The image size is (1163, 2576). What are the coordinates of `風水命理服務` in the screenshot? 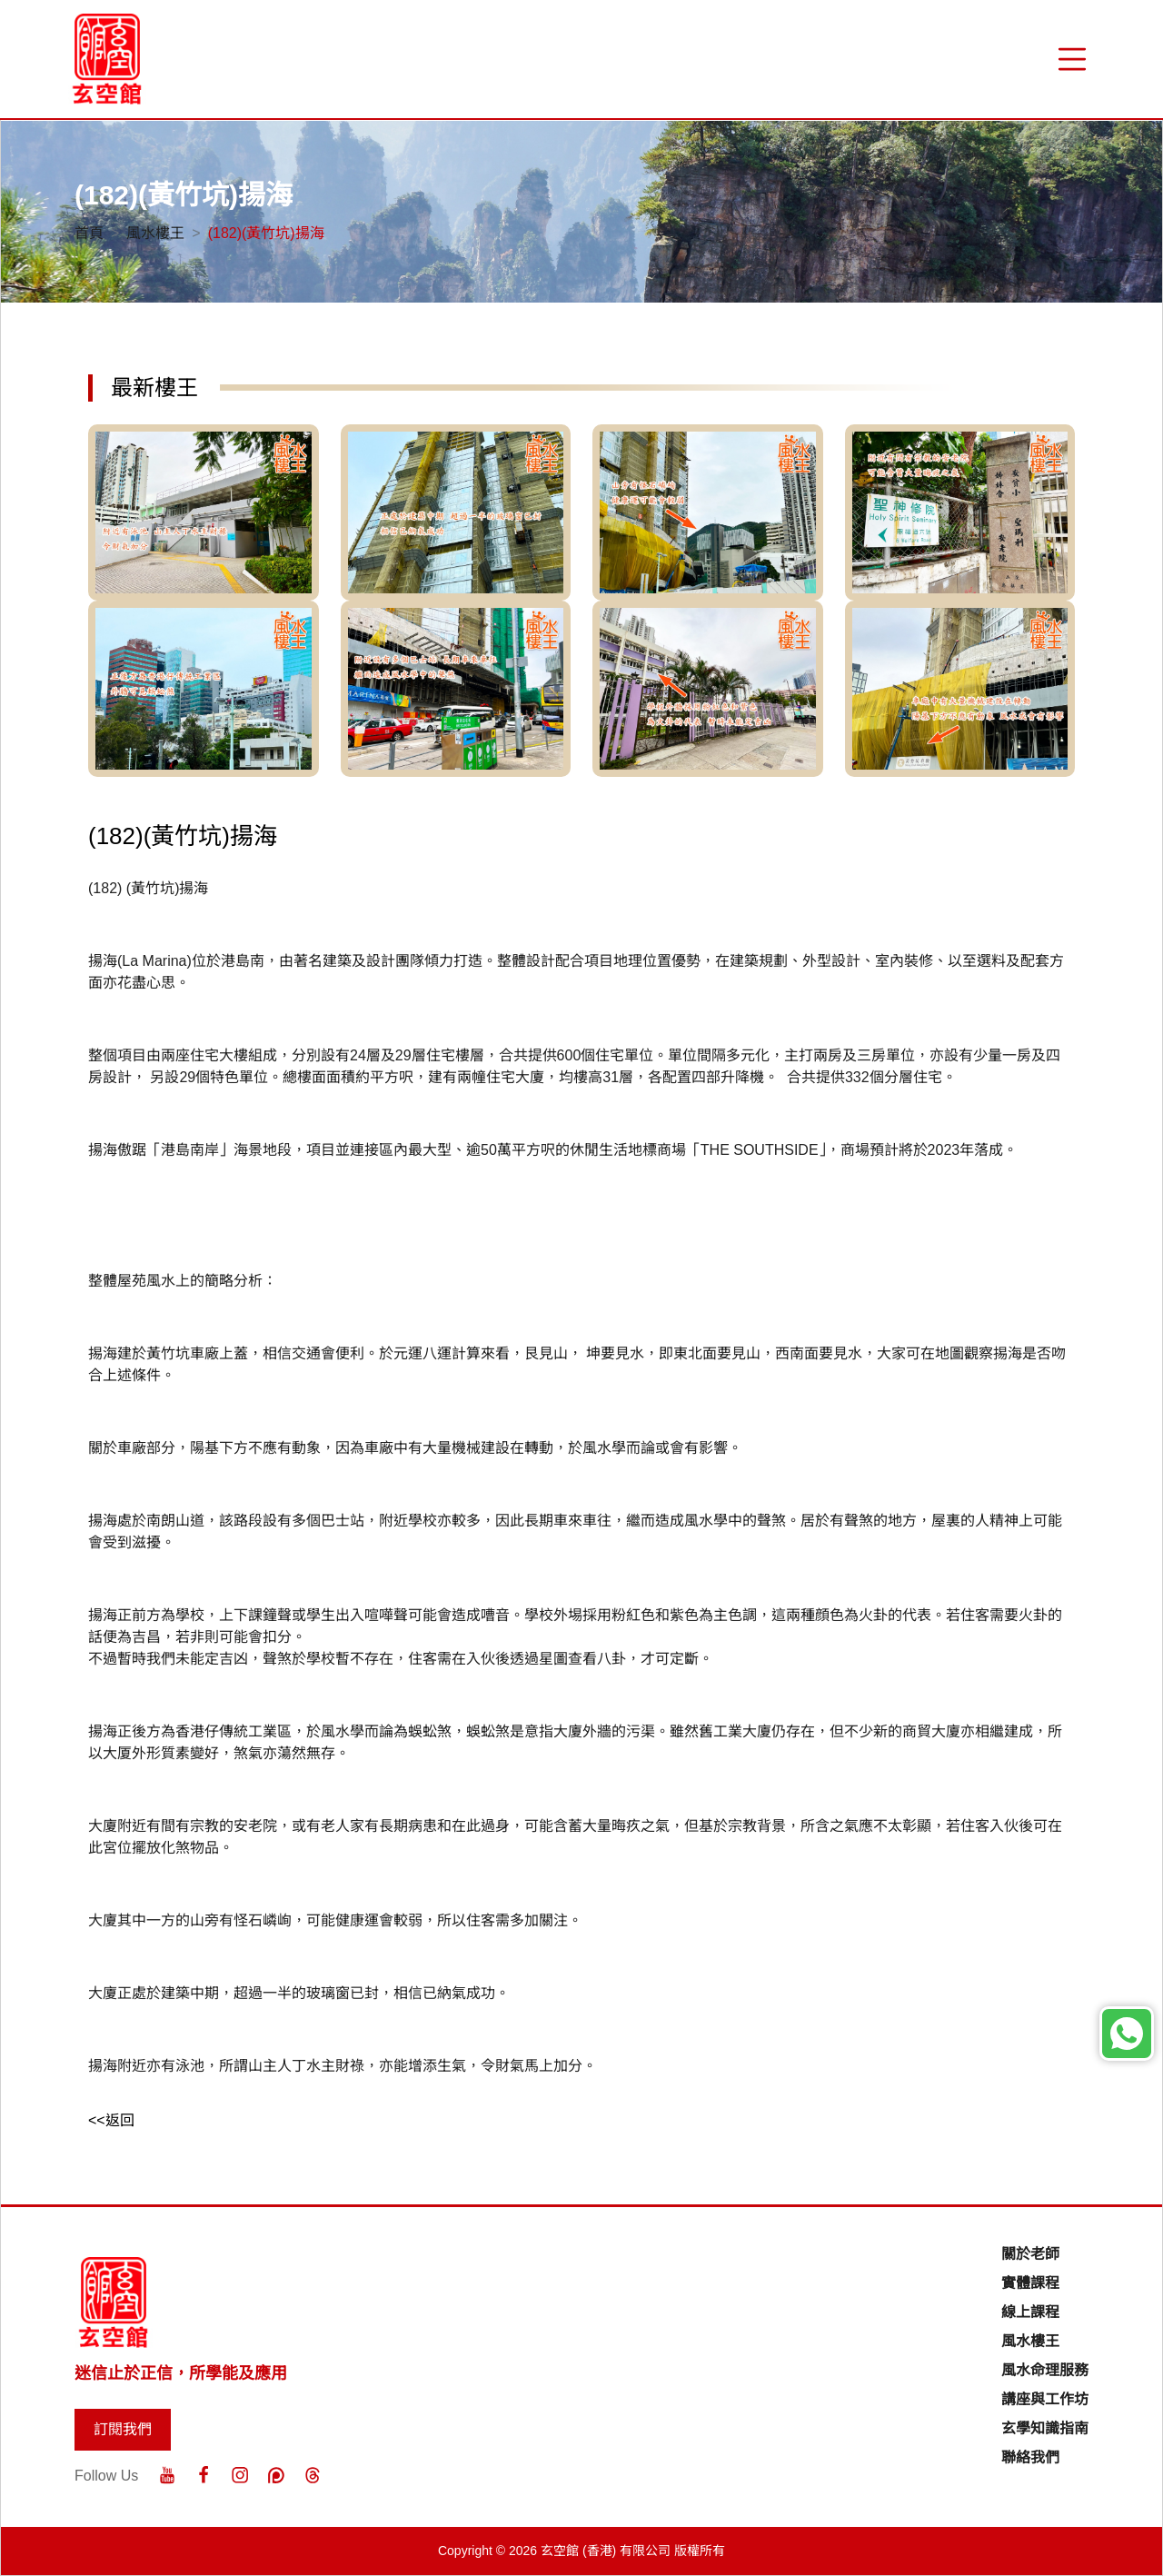 It's located at (1044, 2370).